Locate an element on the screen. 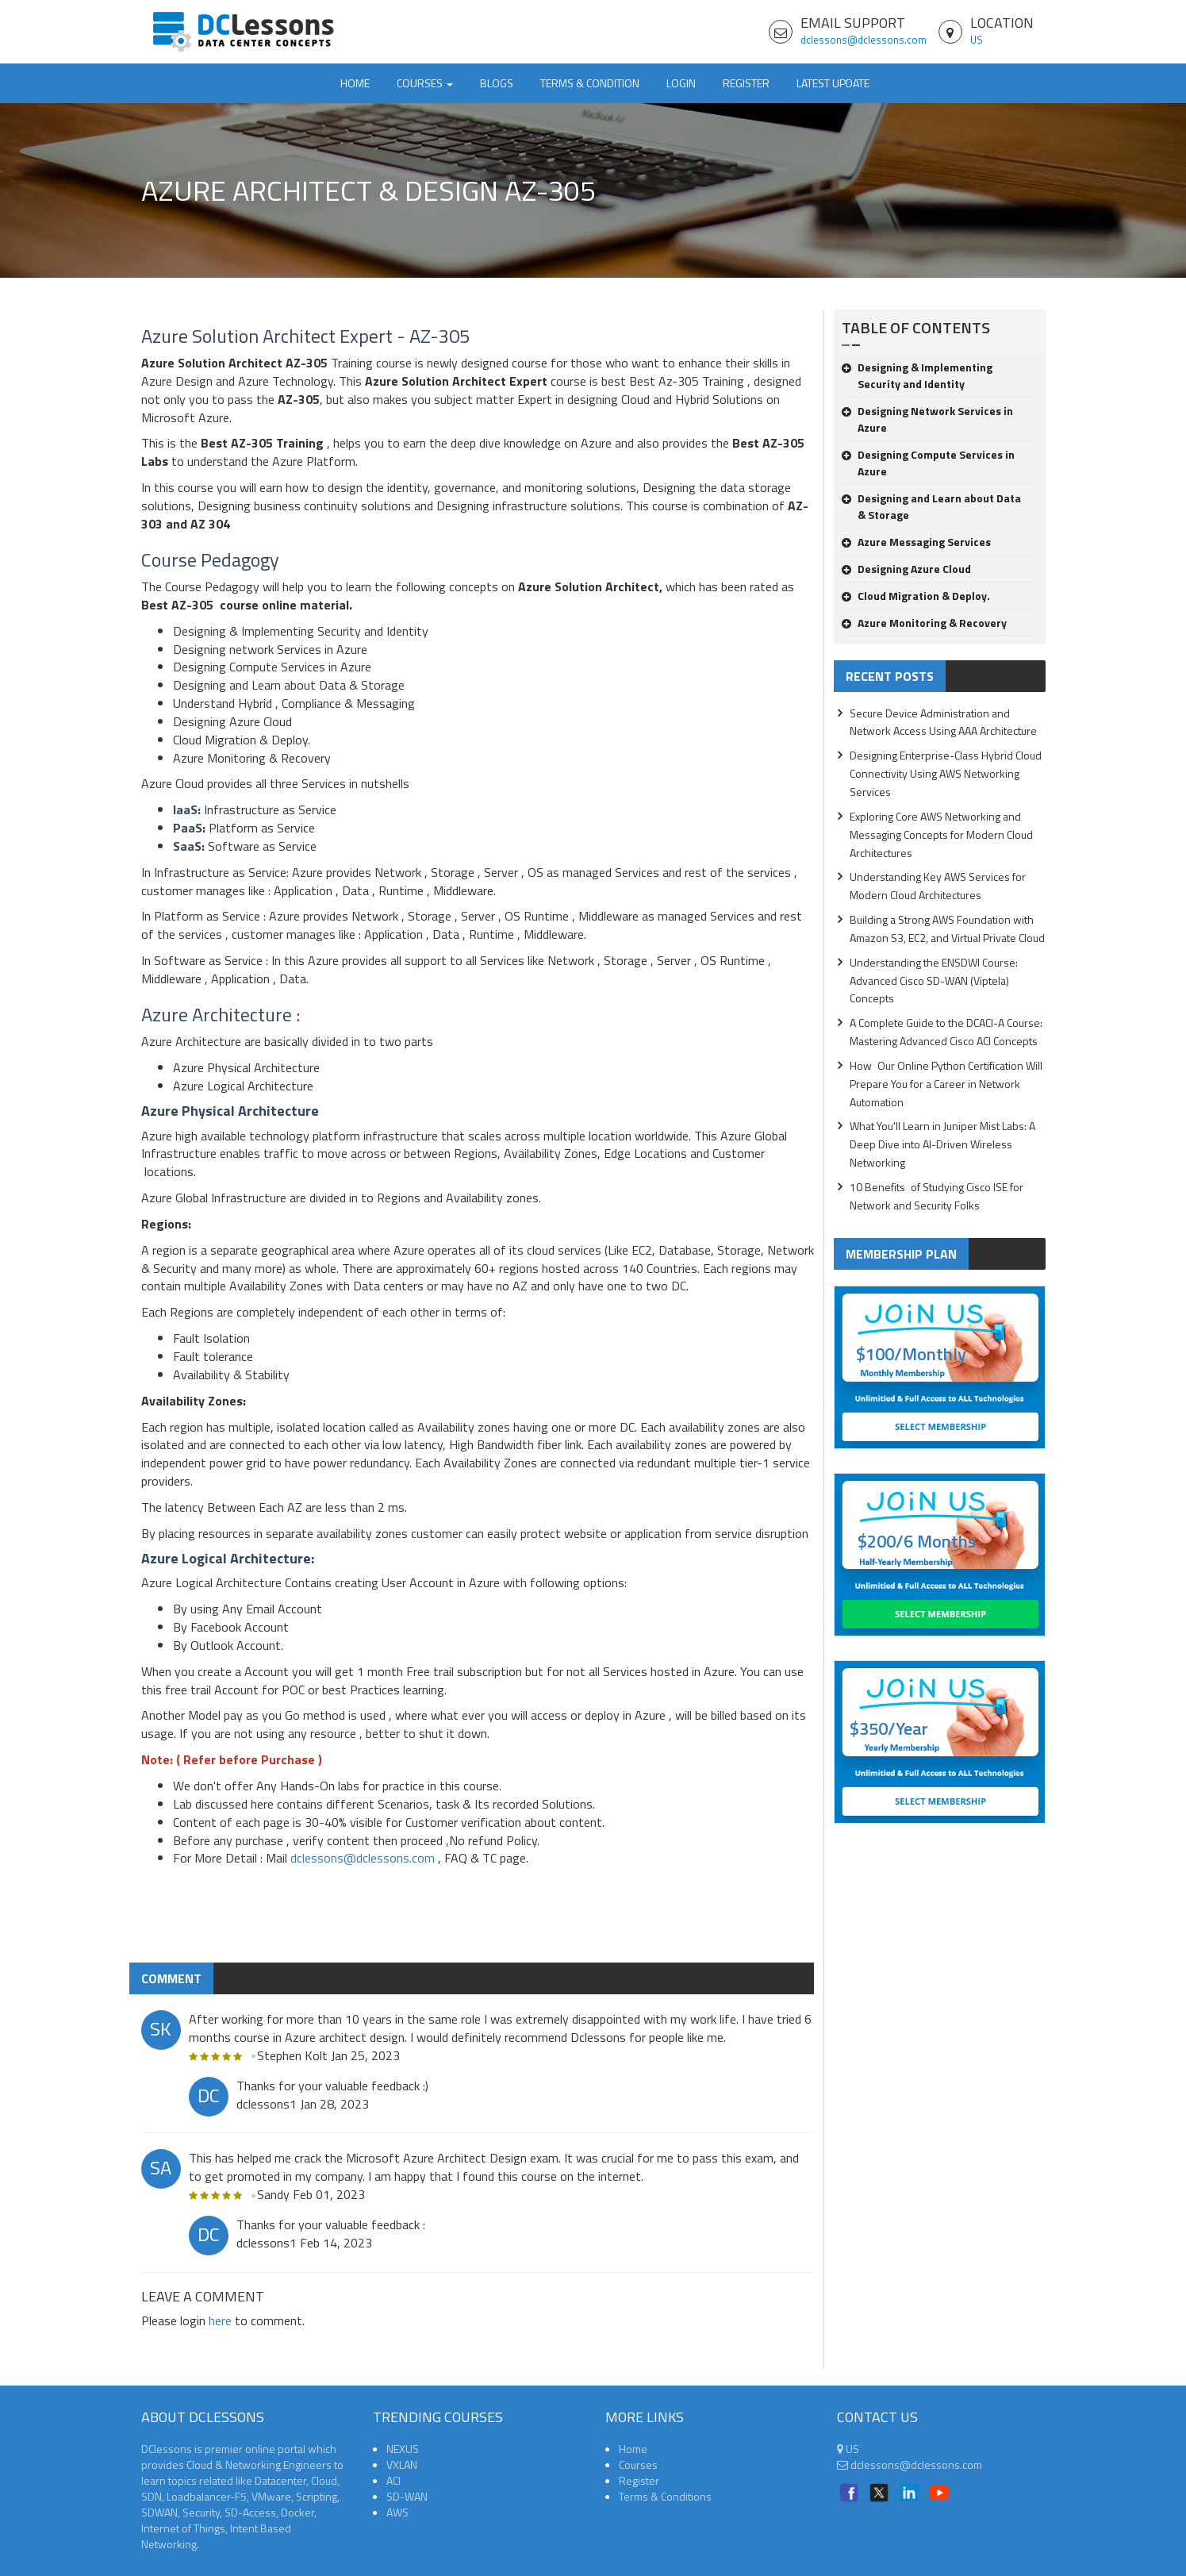 The width and height of the screenshot is (1186, 2576). Designing and Learn about Data & Storage is located at coordinates (931, 506).